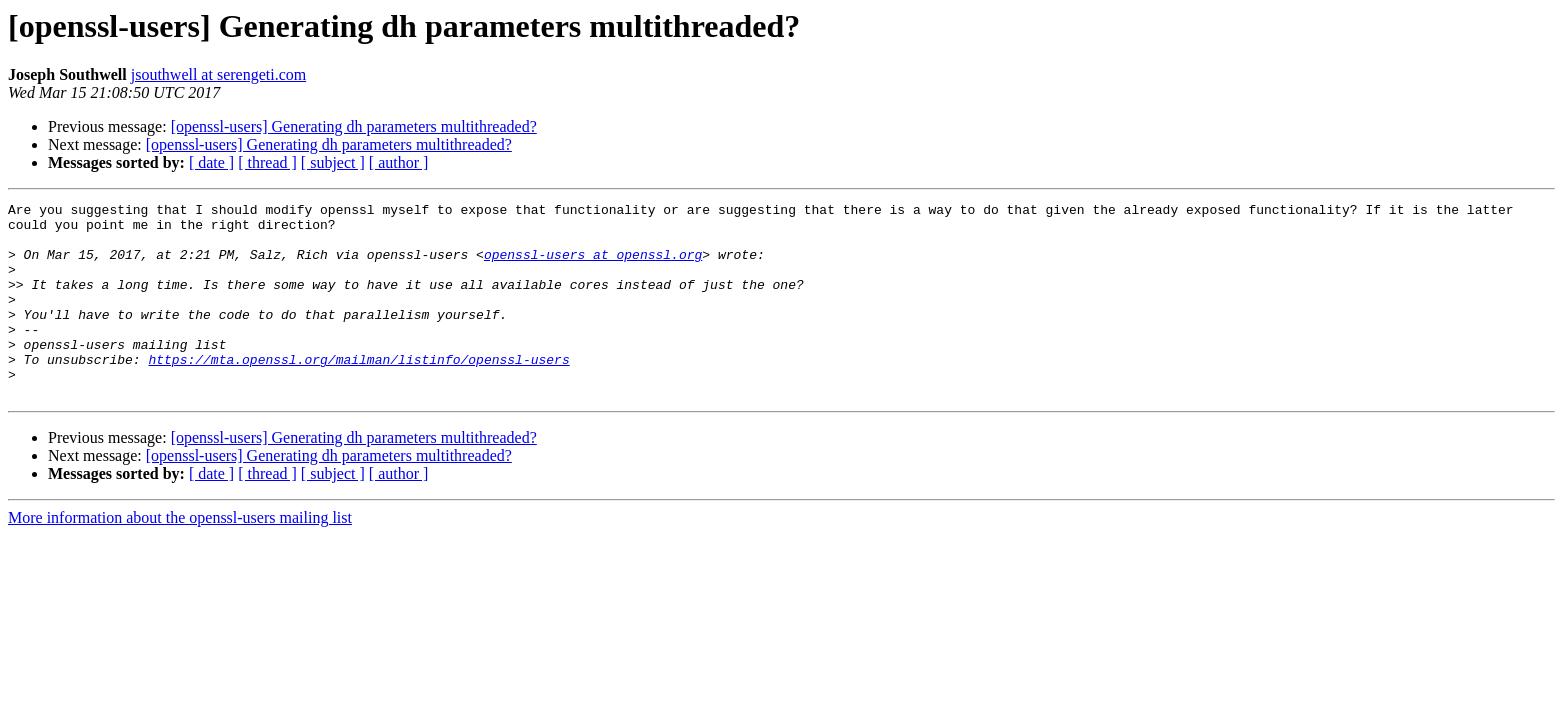 This screenshot has height=720, width=1563. What do you see at coordinates (399, 162) in the screenshot?
I see `[ author ]` at bounding box center [399, 162].